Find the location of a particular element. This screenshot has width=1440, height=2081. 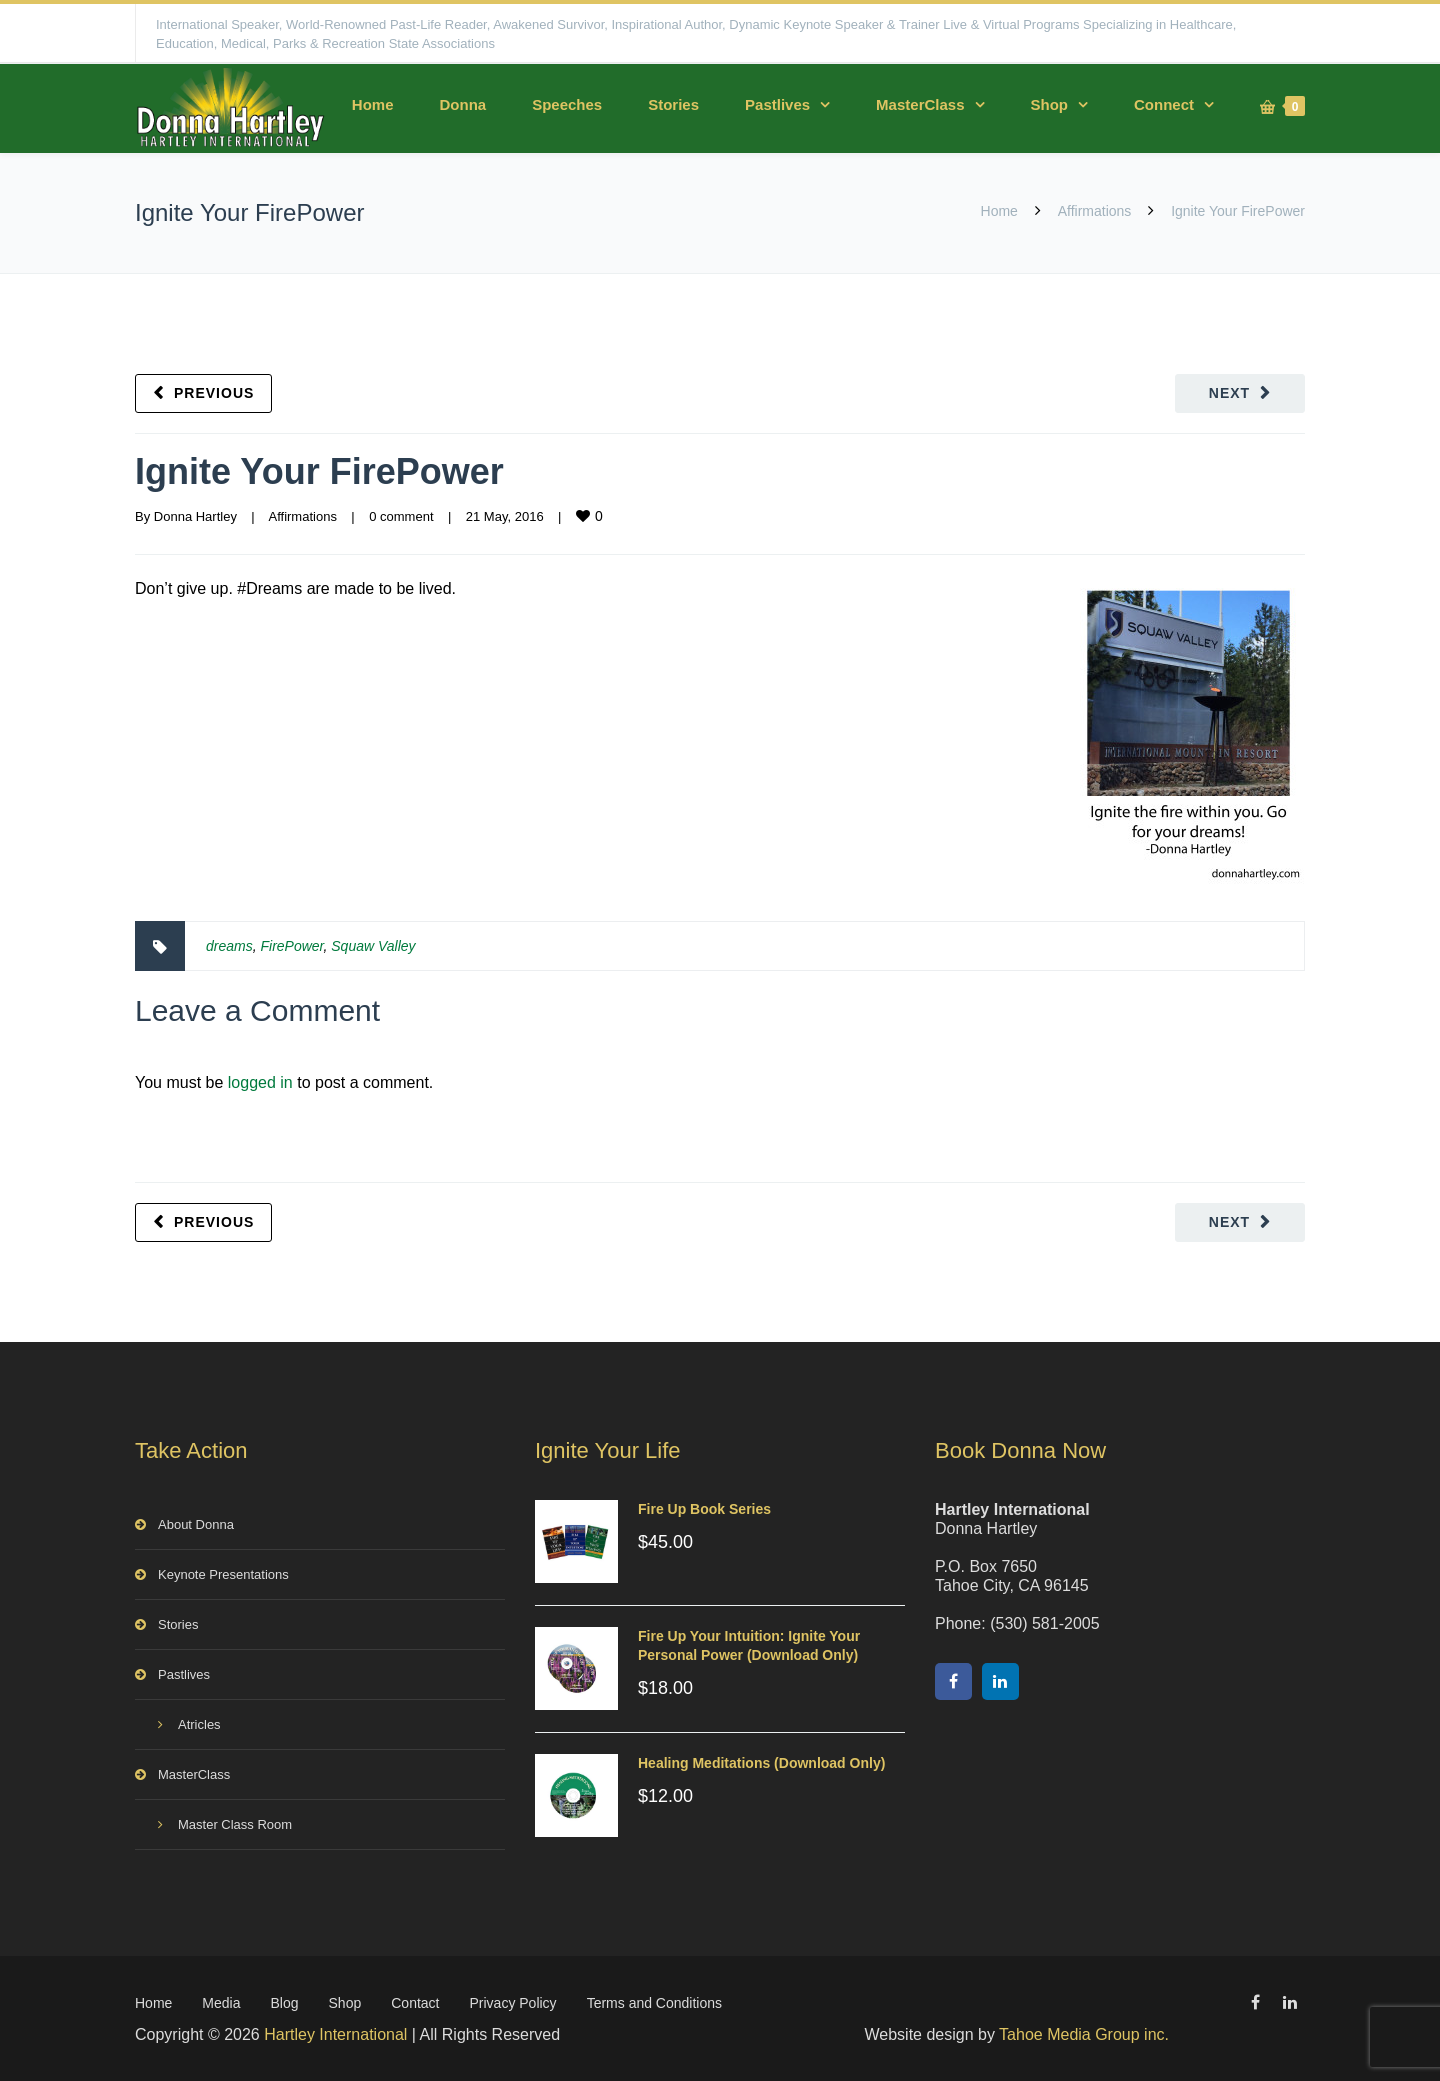

Tahoe Media Group inc. is located at coordinates (1084, 2034).